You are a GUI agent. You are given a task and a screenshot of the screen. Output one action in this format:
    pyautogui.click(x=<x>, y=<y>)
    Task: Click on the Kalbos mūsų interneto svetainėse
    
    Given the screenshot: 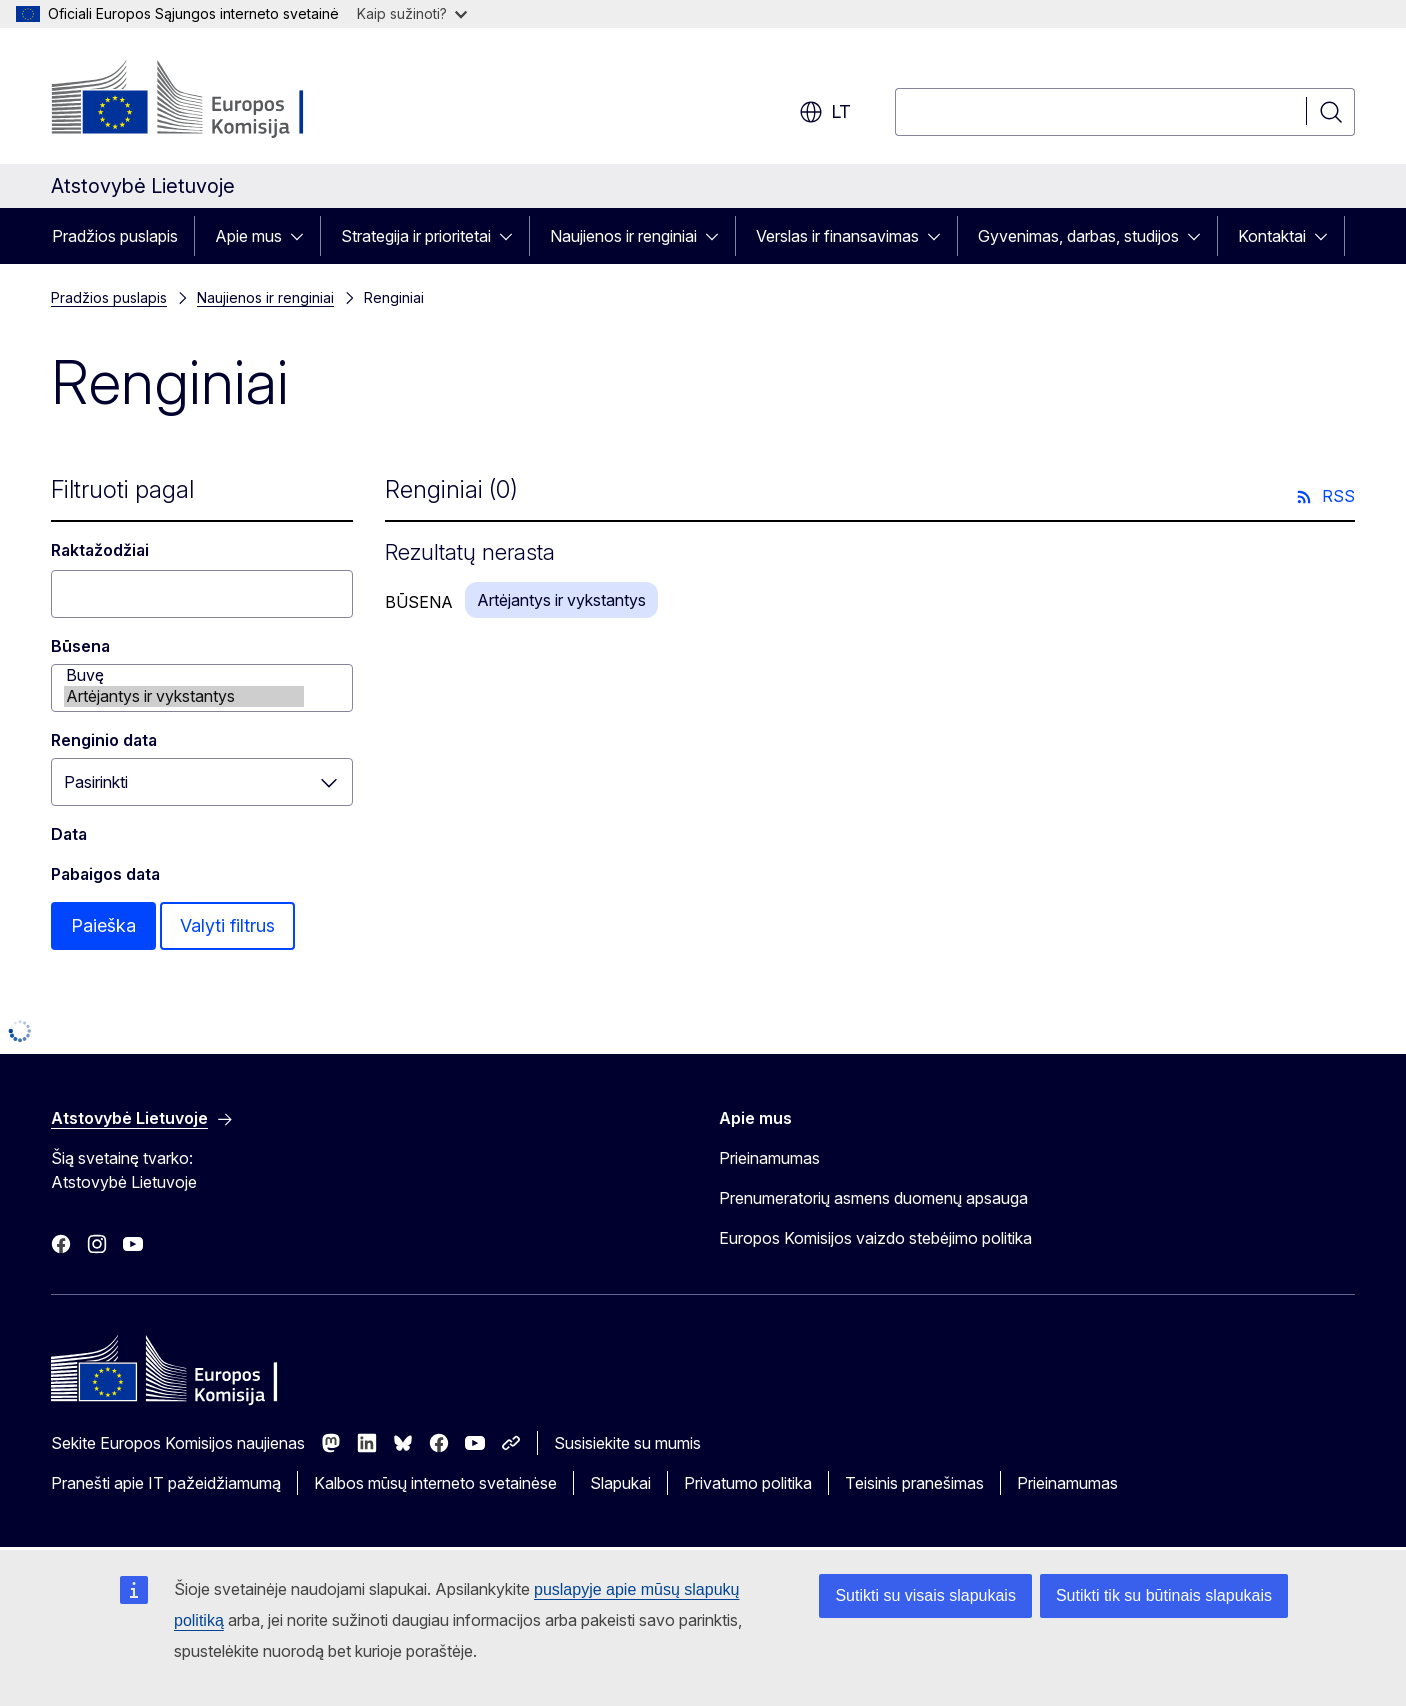 What is the action you would take?
    pyautogui.click(x=435, y=1483)
    